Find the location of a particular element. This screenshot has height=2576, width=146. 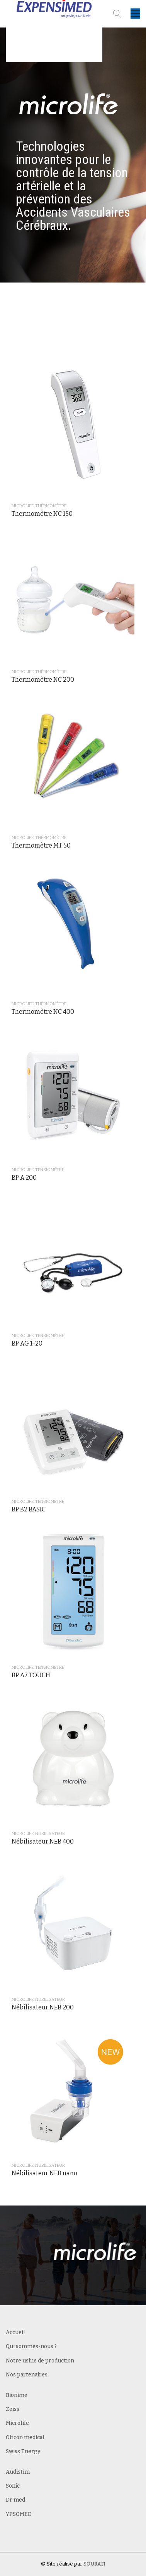

Microlife is located at coordinates (23, 505).